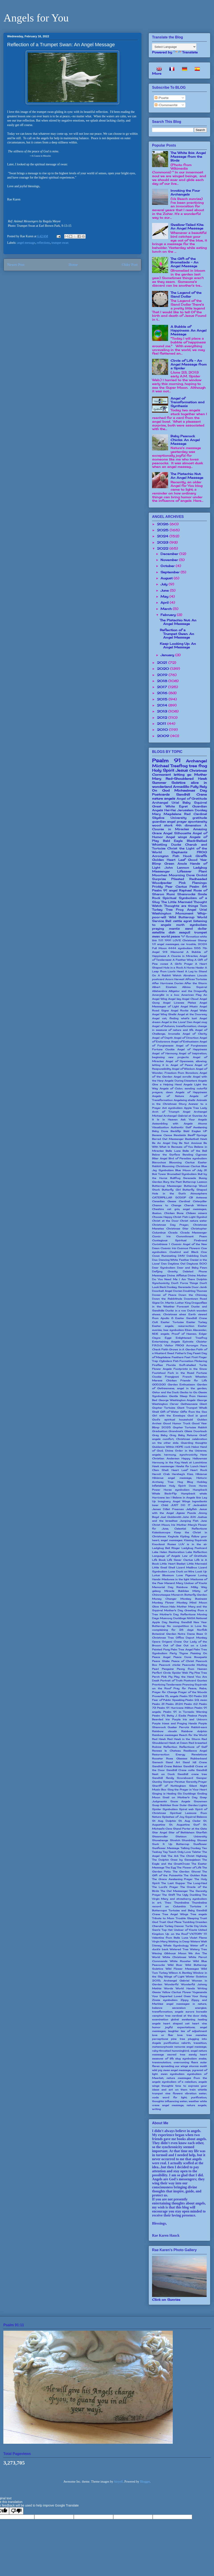  Describe the element at coordinates (160, 1840) in the screenshot. I see `Stonehenge` at that location.